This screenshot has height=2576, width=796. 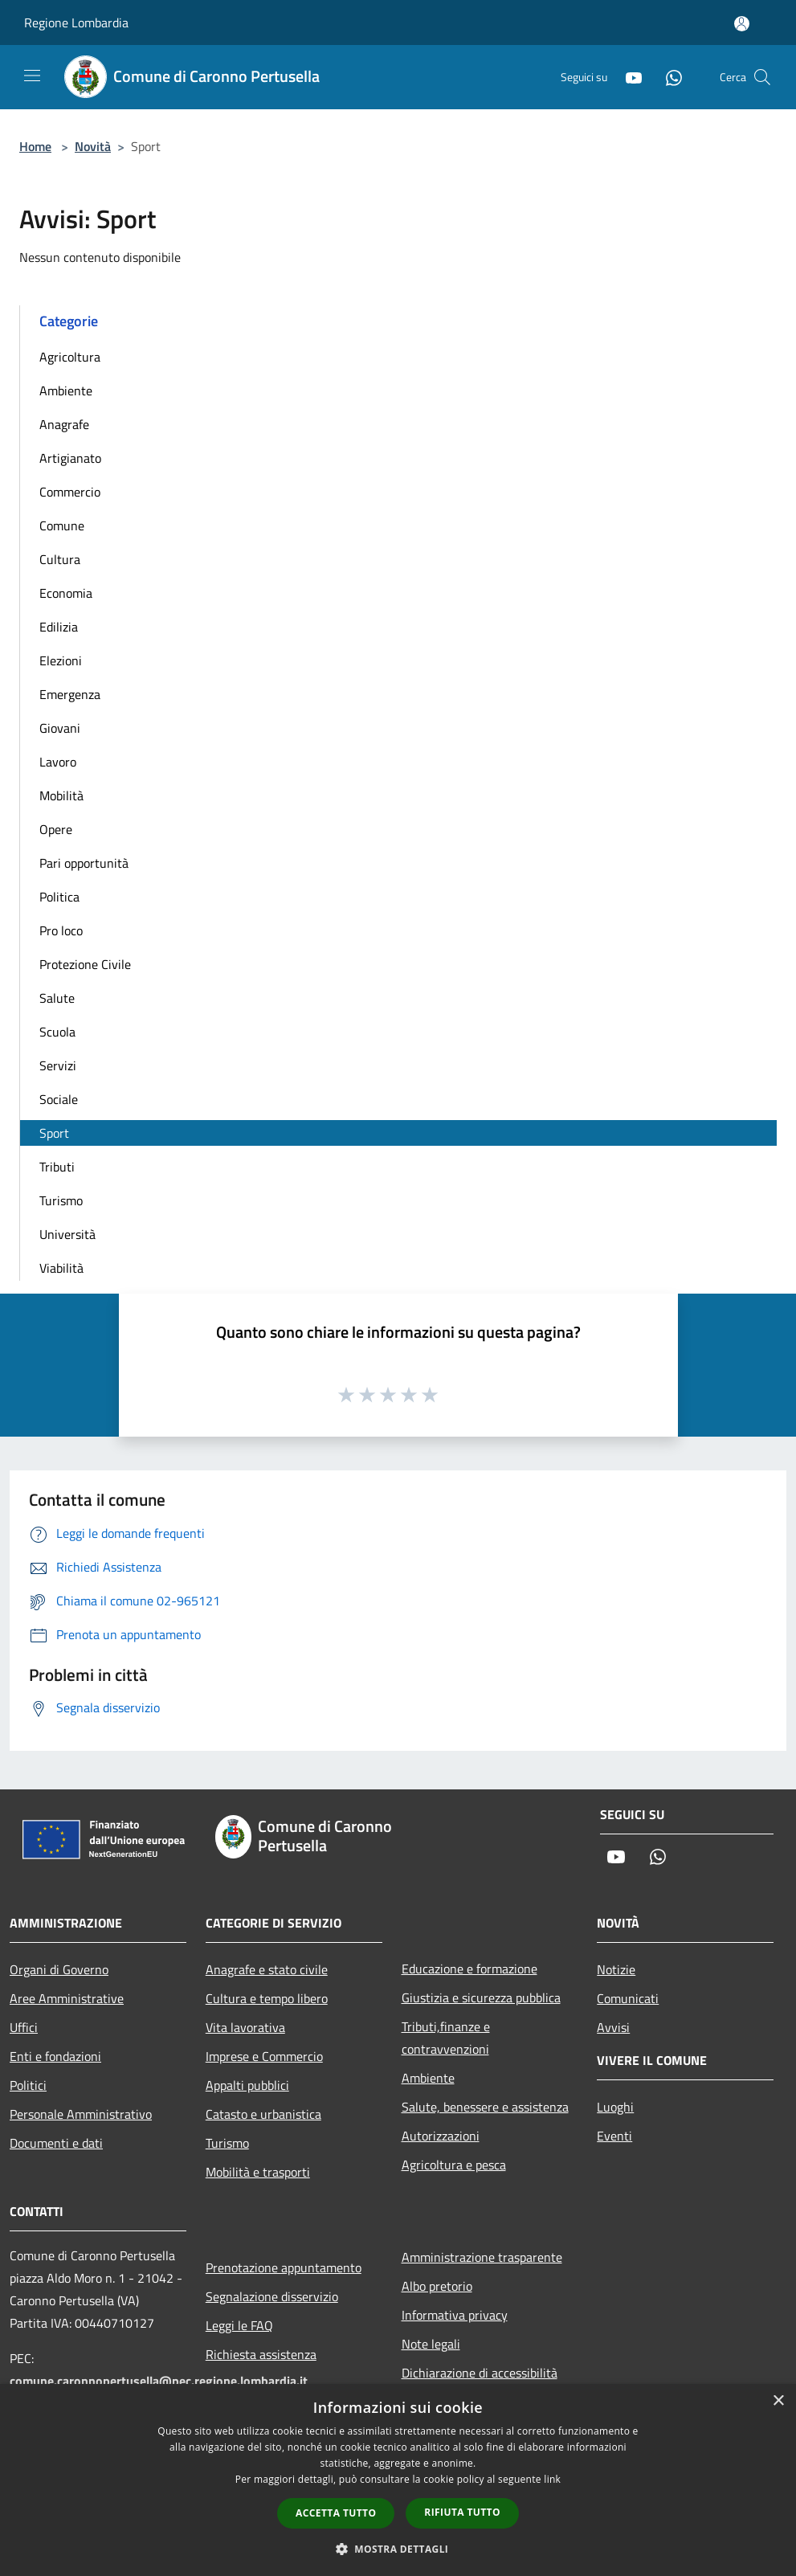 What do you see at coordinates (762, 77) in the screenshot?
I see `[Cerca]` at bounding box center [762, 77].